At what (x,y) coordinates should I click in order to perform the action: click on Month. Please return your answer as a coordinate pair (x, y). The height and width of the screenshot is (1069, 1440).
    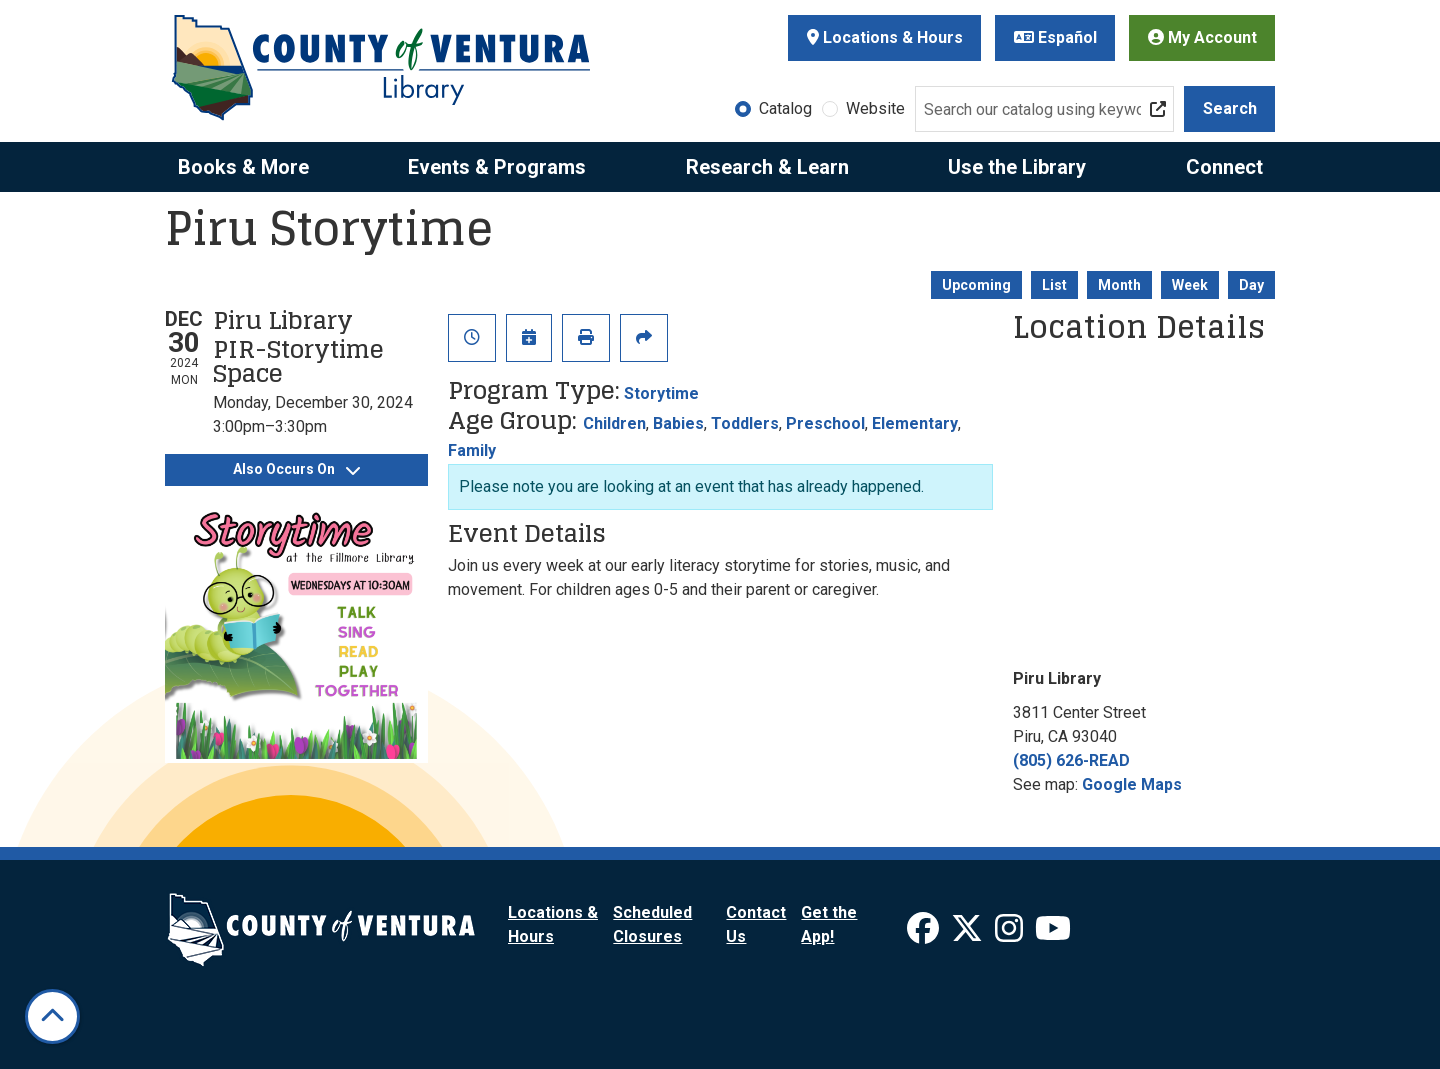
    Looking at the image, I should click on (1119, 285).